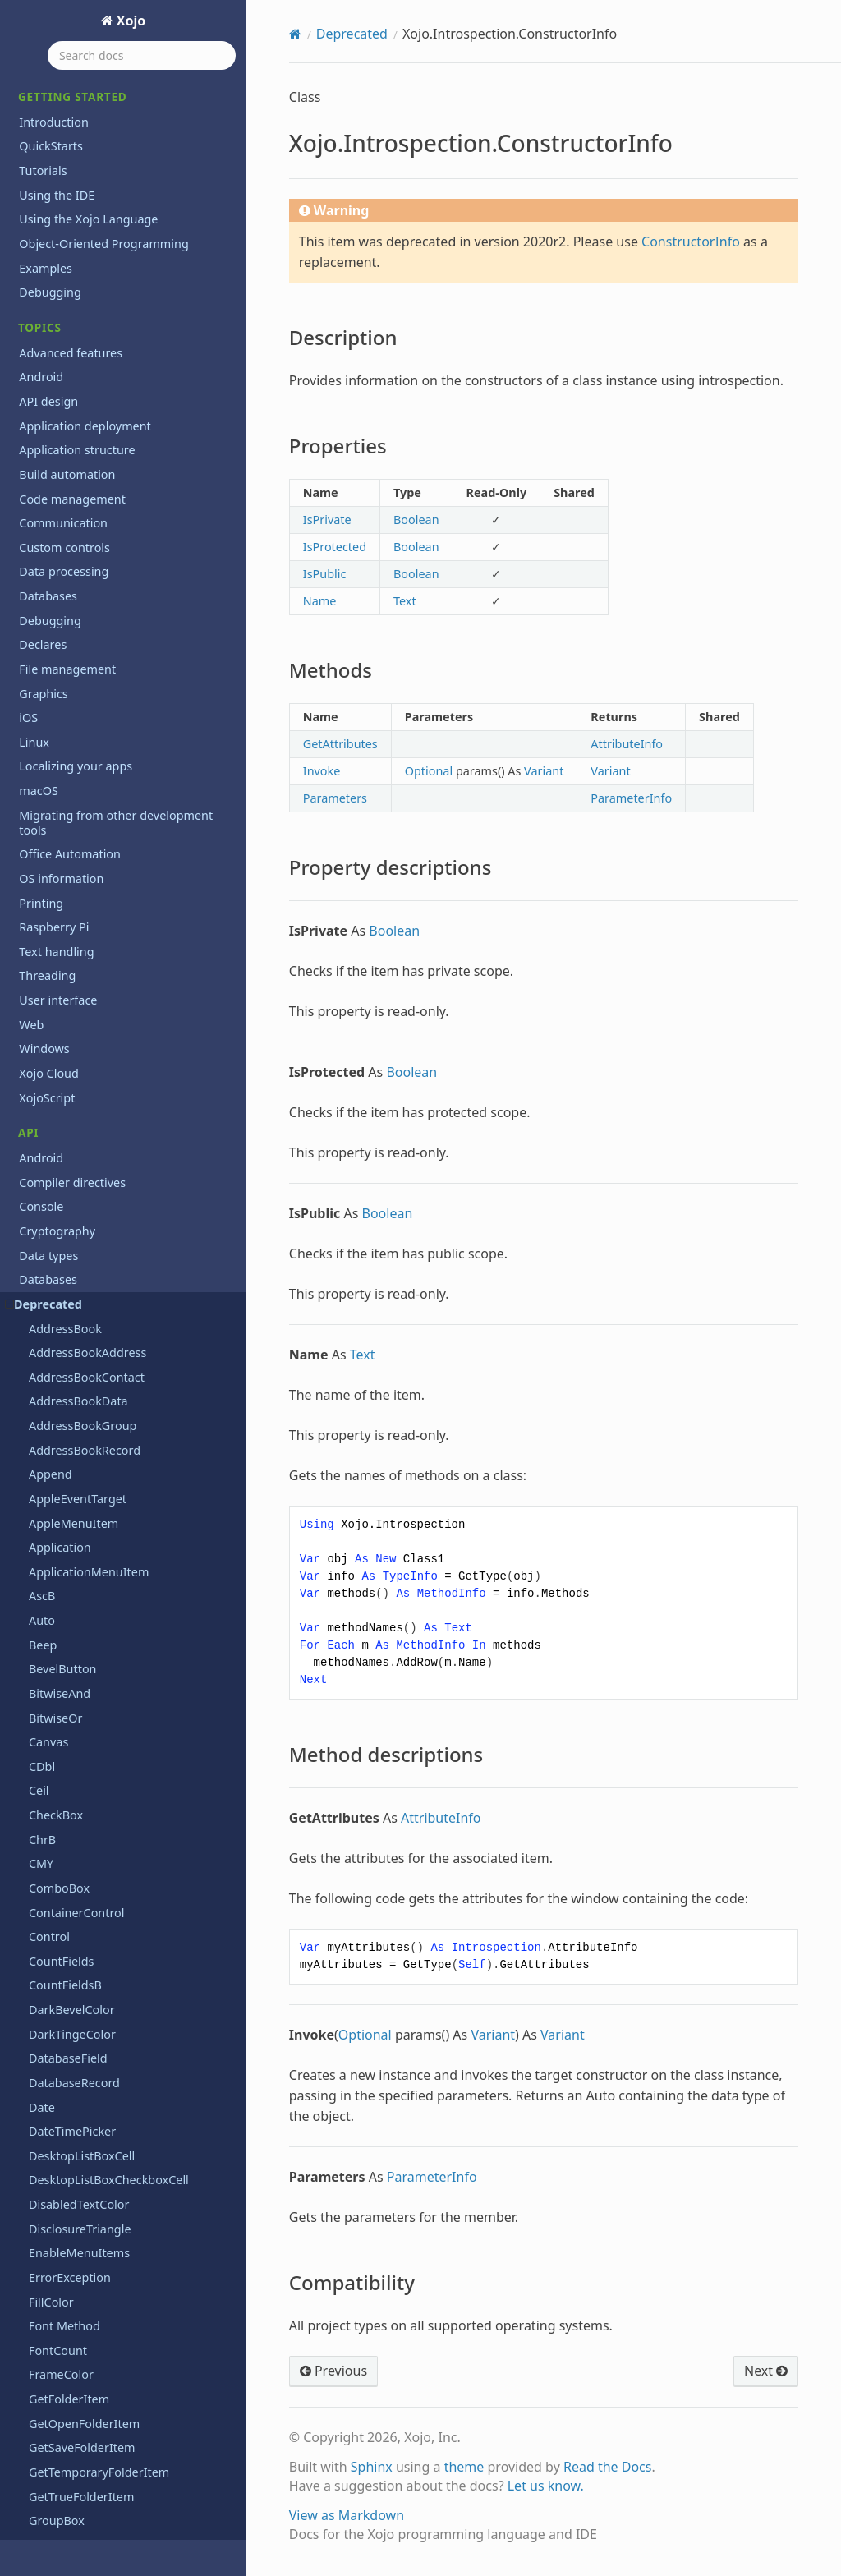 This screenshot has width=841, height=2576. Describe the element at coordinates (88, 1246) in the screenshot. I see `Xojo.IO.BinaryStream` at that location.